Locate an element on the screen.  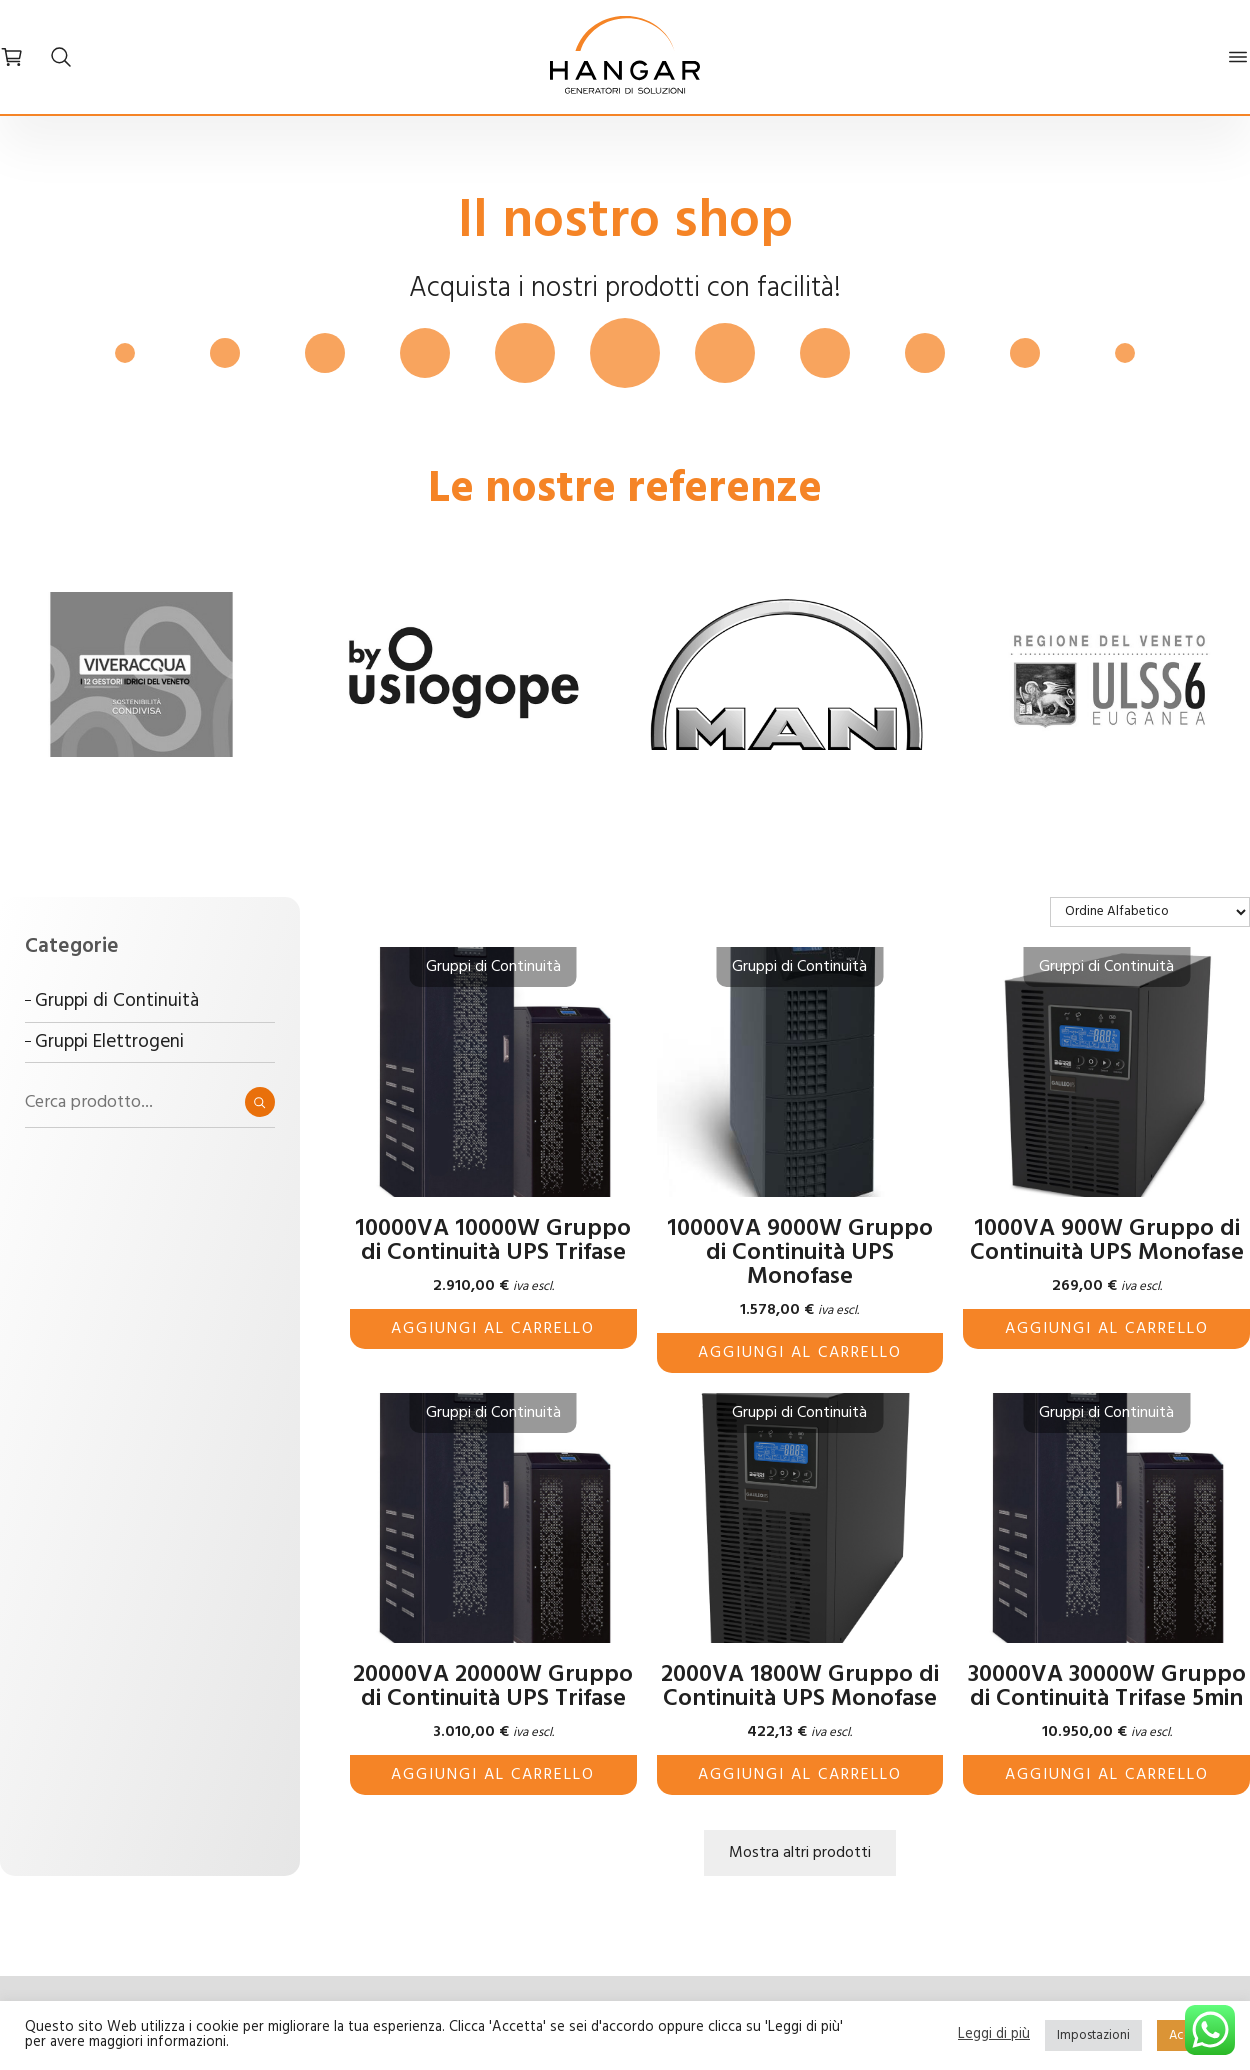
Impostazioni [button] is located at coordinates (1093, 2035).